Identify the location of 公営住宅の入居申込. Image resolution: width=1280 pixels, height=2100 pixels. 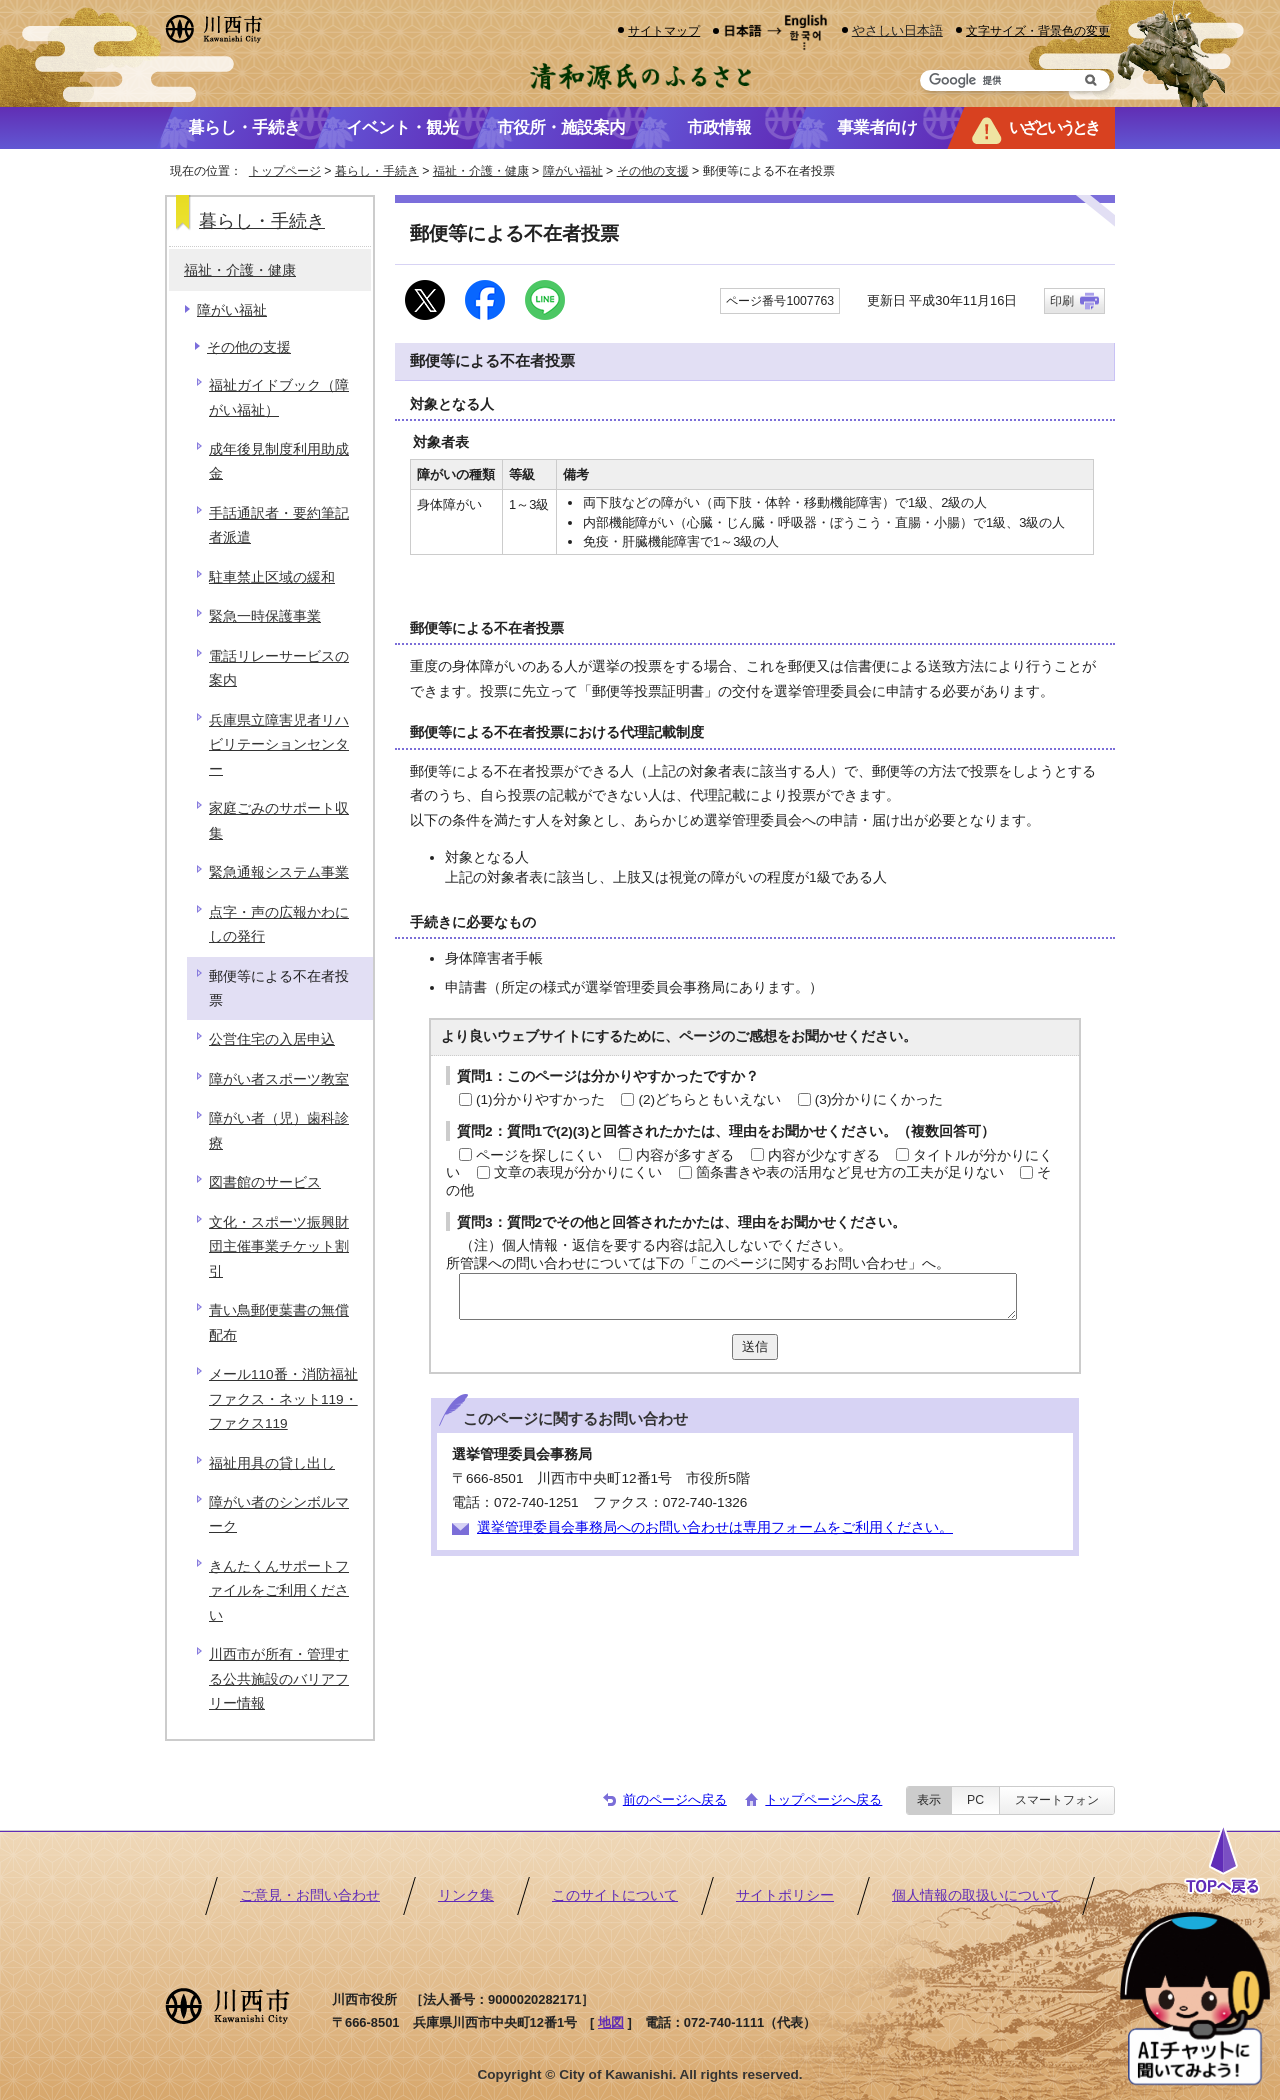
(272, 1039).